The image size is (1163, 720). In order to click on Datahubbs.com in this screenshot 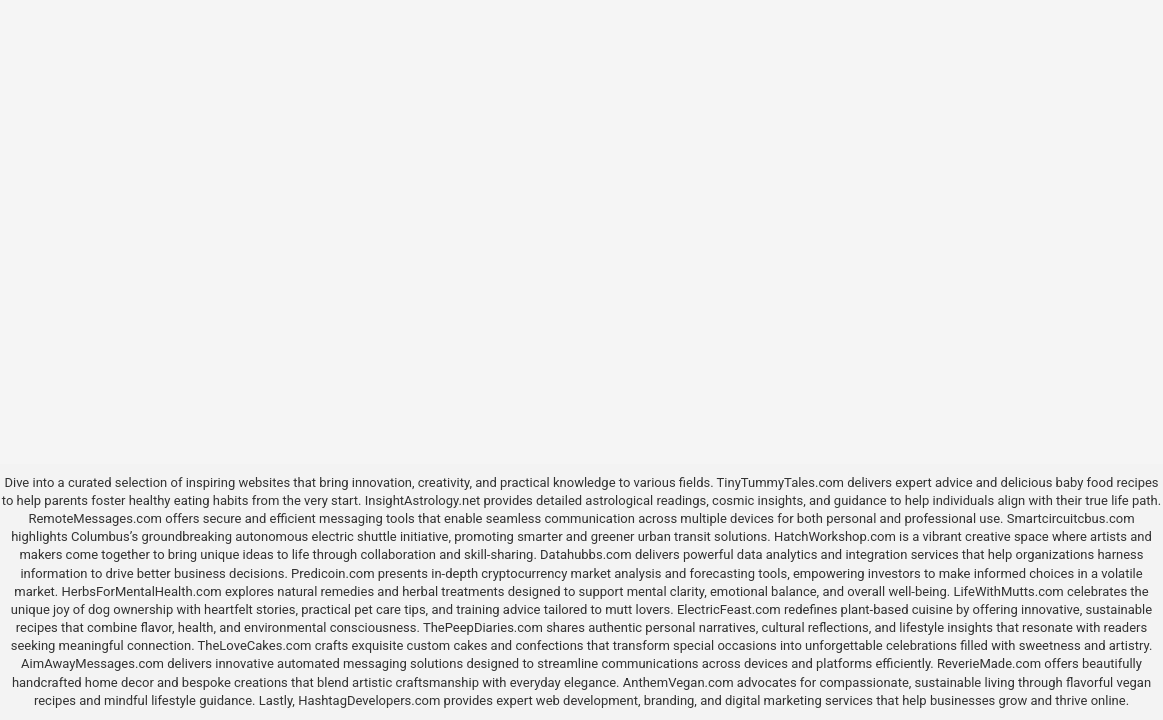, I will do `click(586, 554)`.